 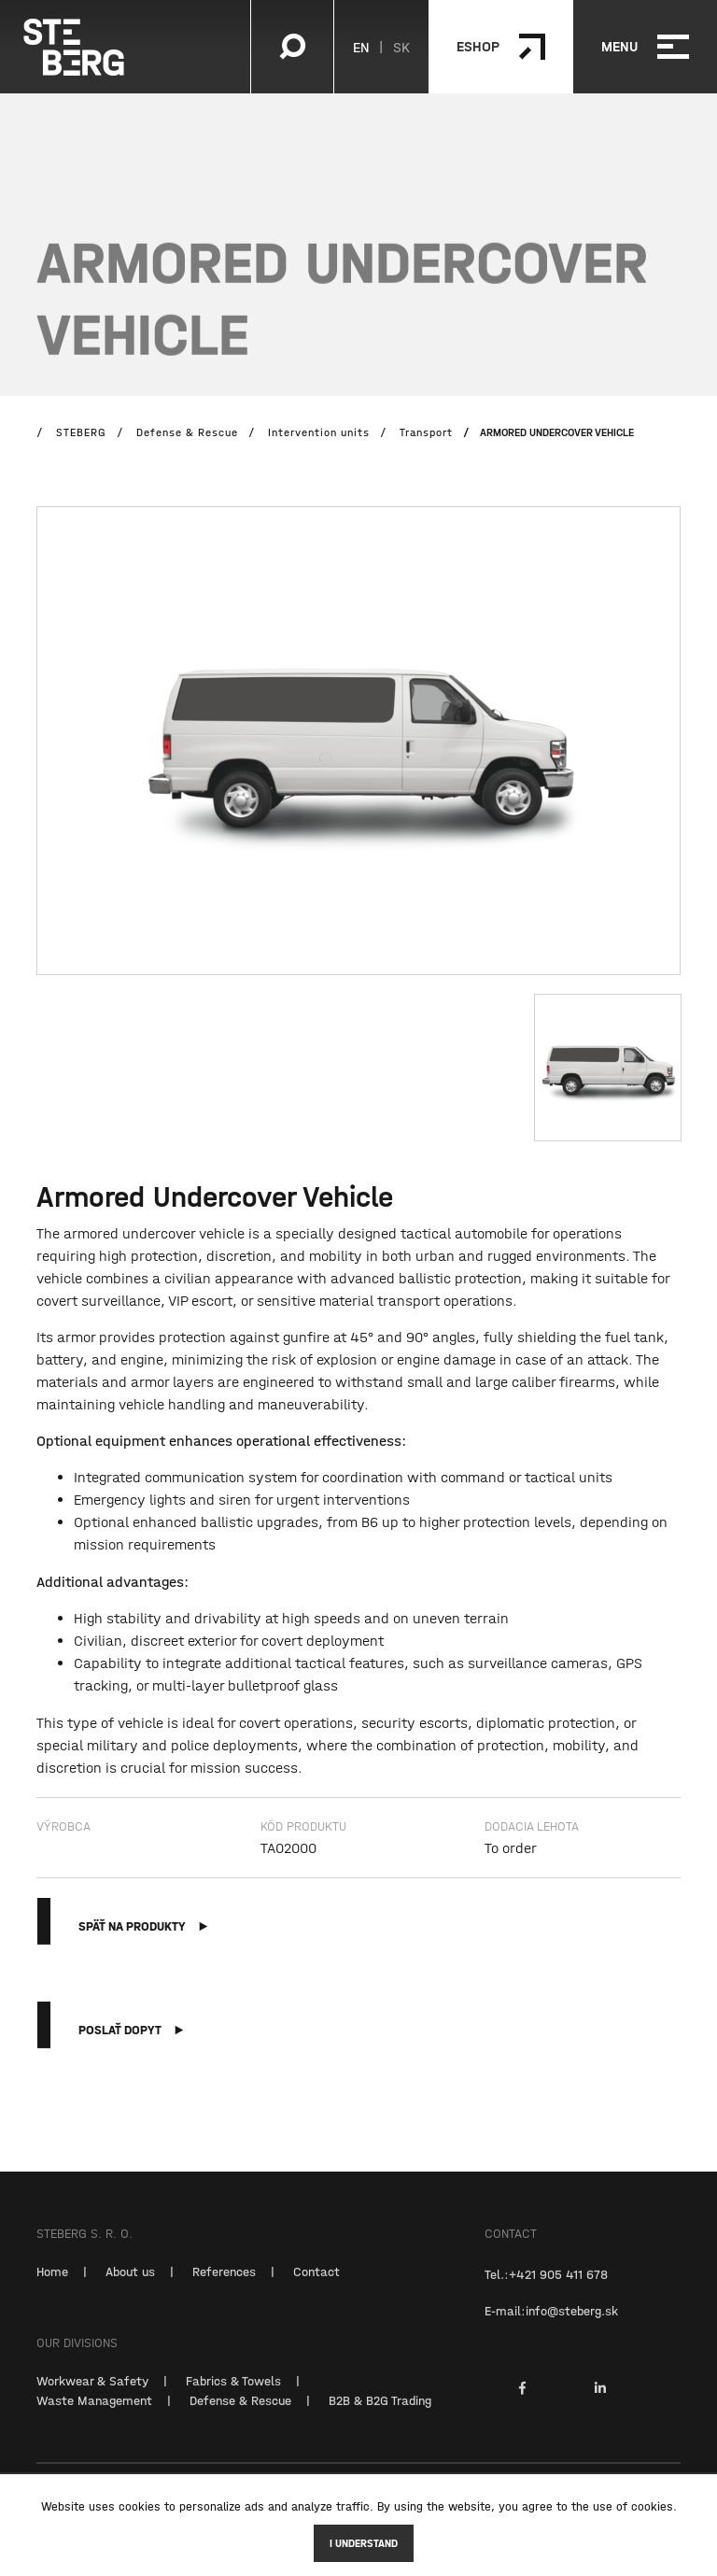 I want to click on SK, so click(x=401, y=46).